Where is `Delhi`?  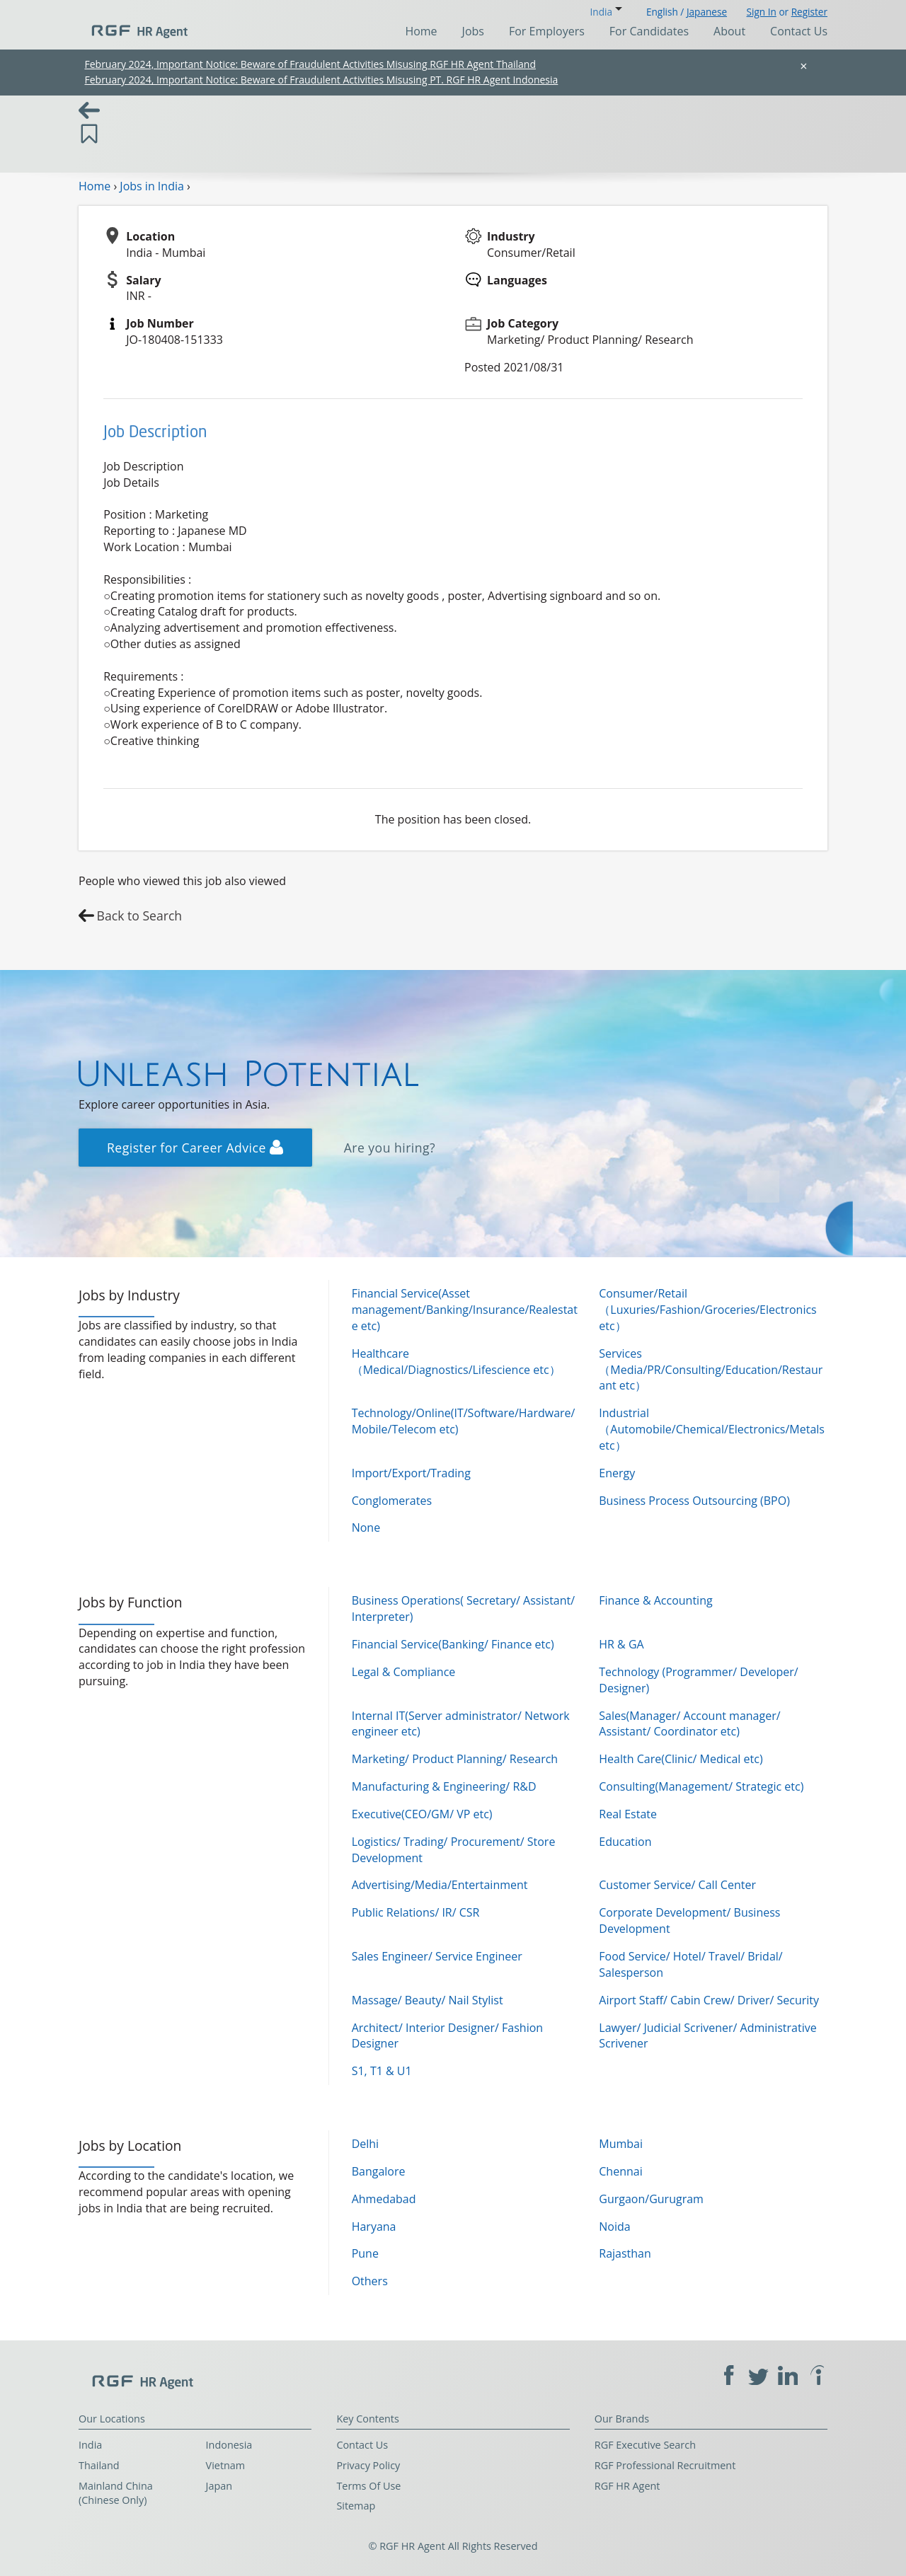
Delhi is located at coordinates (365, 2144).